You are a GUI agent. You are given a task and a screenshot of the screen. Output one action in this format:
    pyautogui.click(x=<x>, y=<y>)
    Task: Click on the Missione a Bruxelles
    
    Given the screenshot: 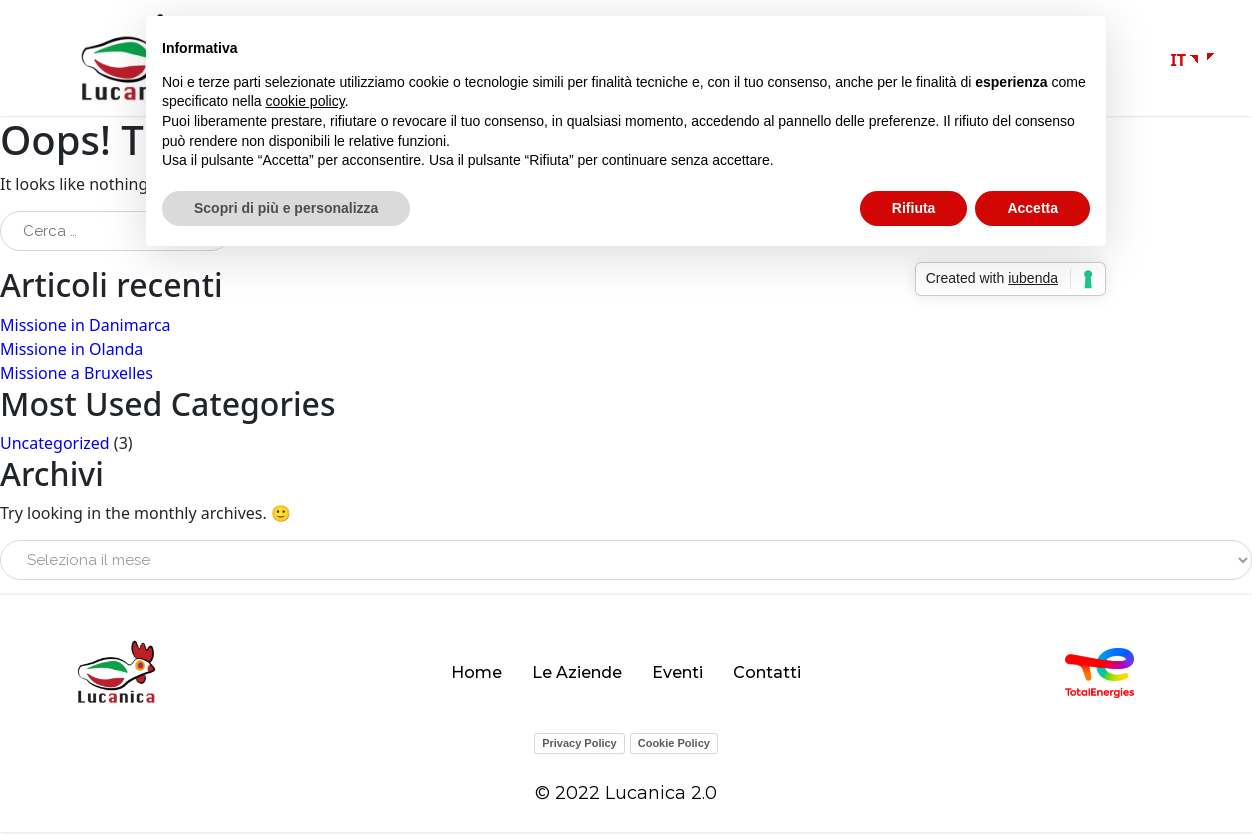 What is the action you would take?
    pyautogui.click(x=76, y=374)
    